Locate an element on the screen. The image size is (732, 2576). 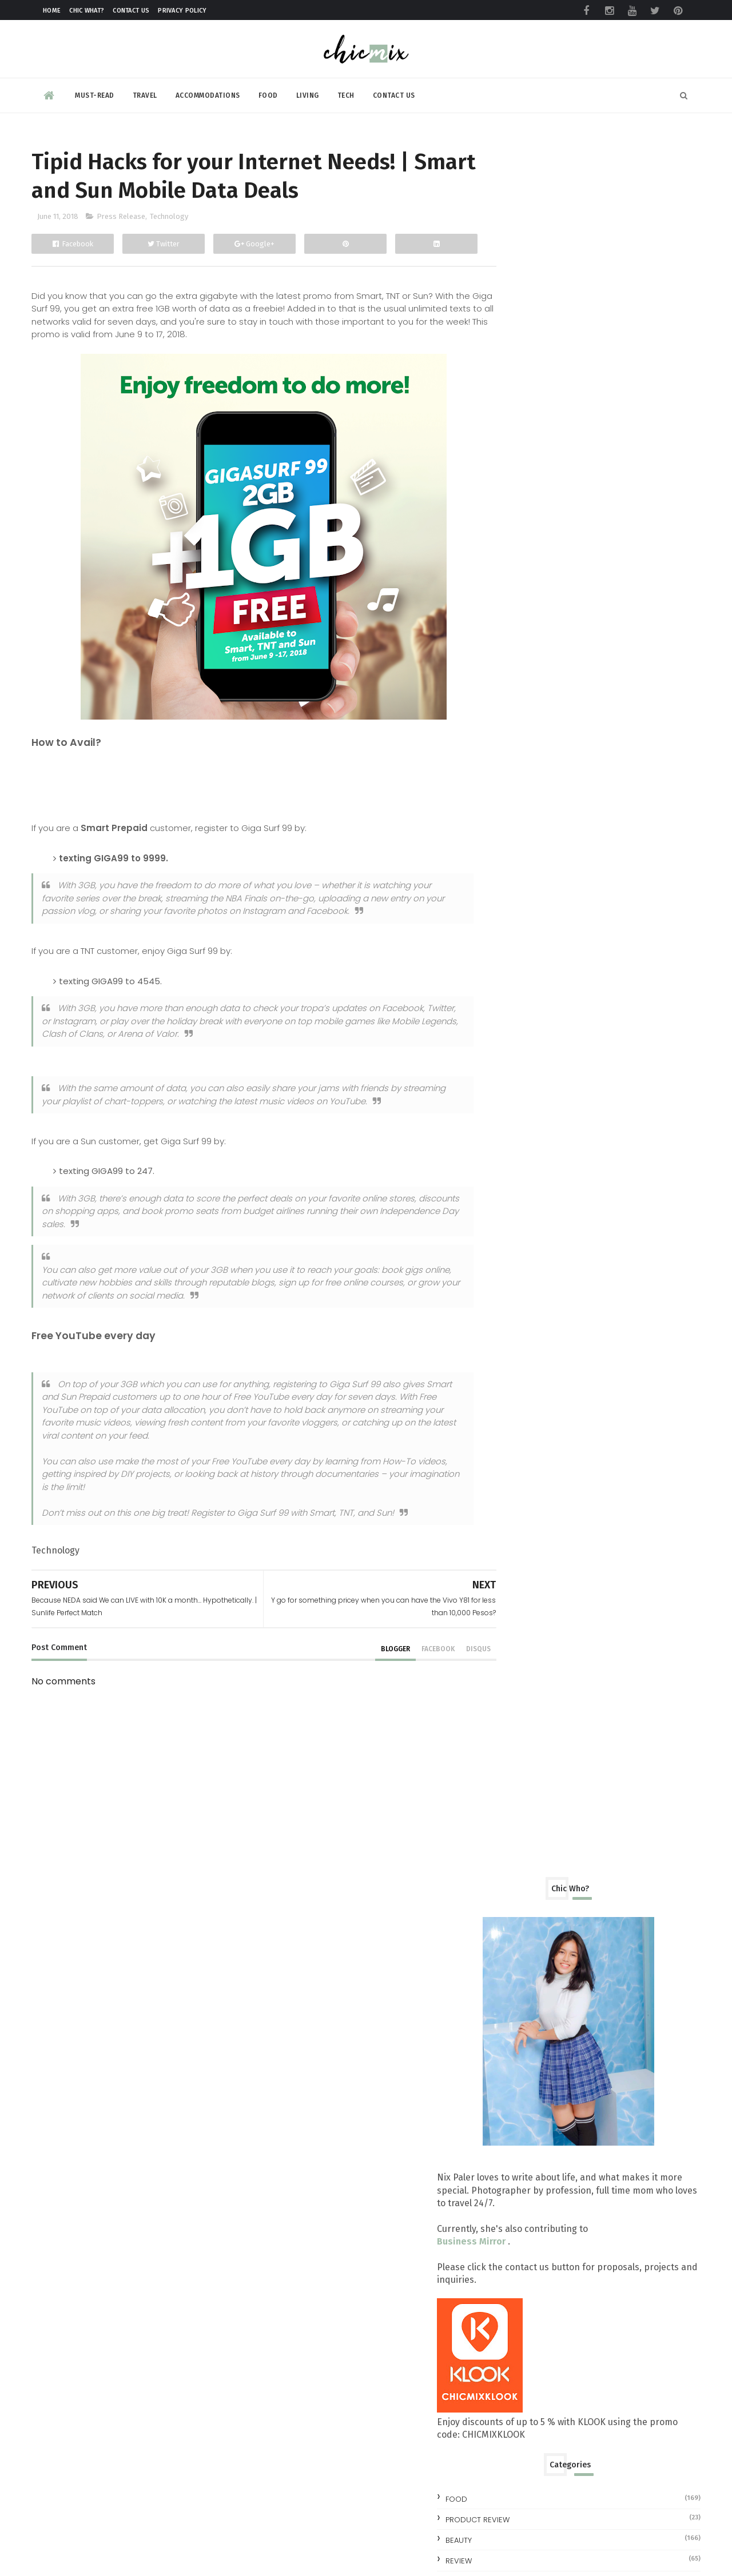
April is located at coordinates (525, 1656).